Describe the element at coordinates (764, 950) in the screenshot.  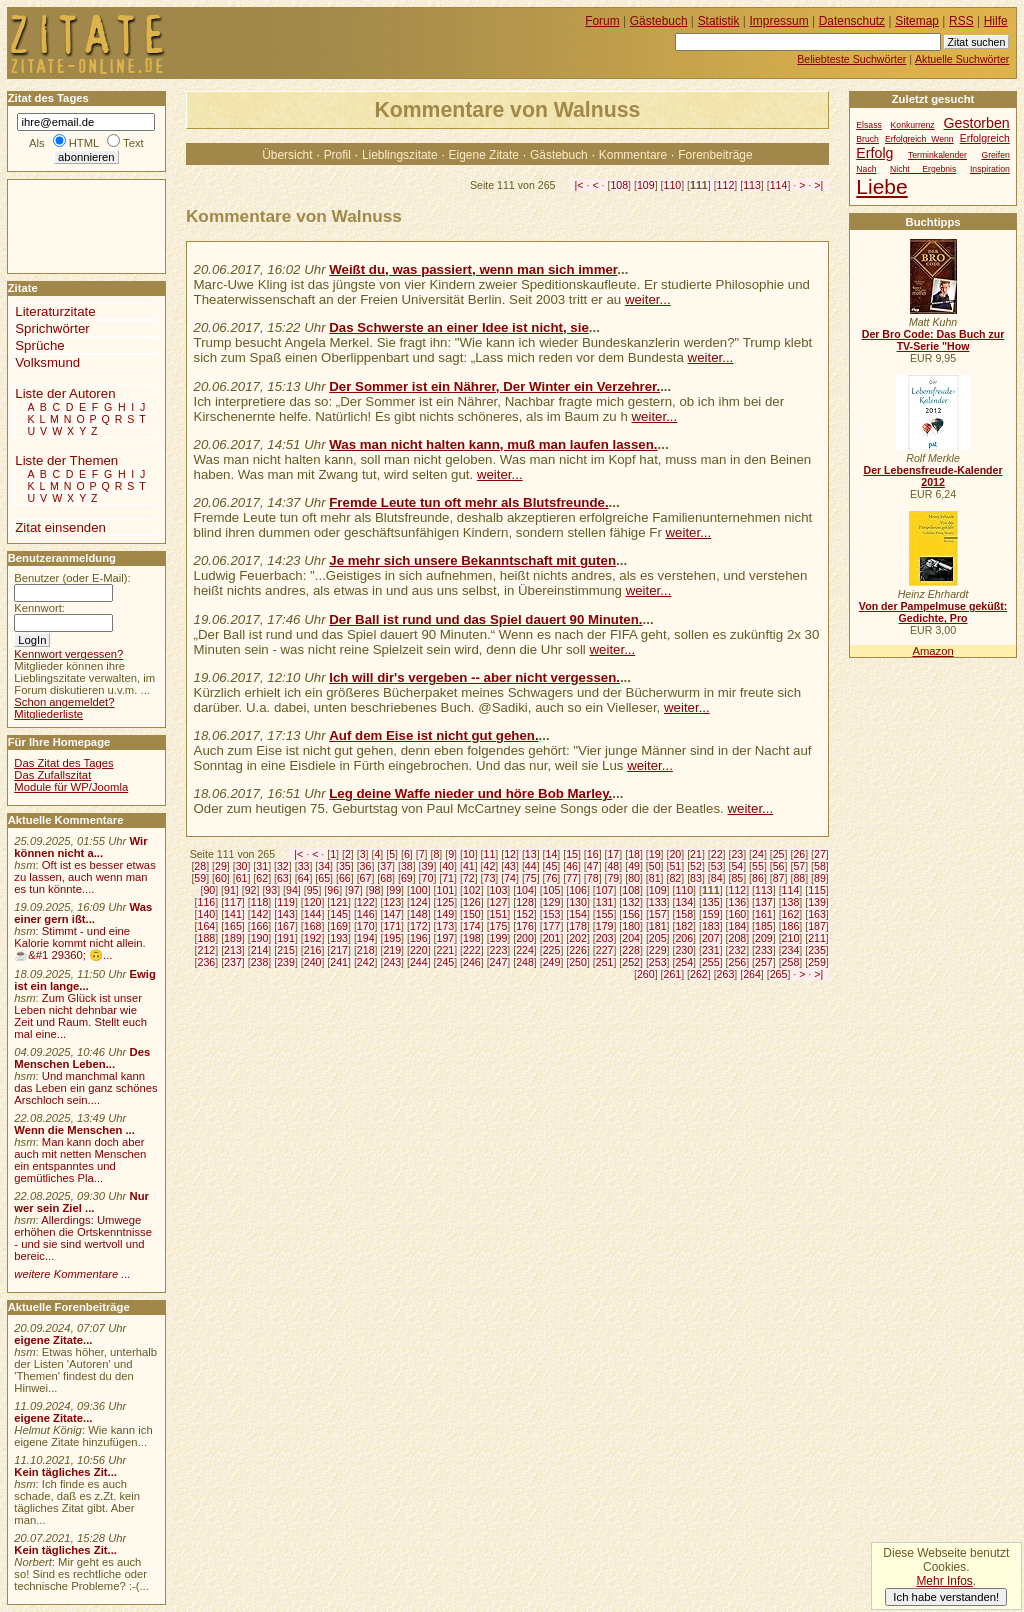
I see `233` at that location.